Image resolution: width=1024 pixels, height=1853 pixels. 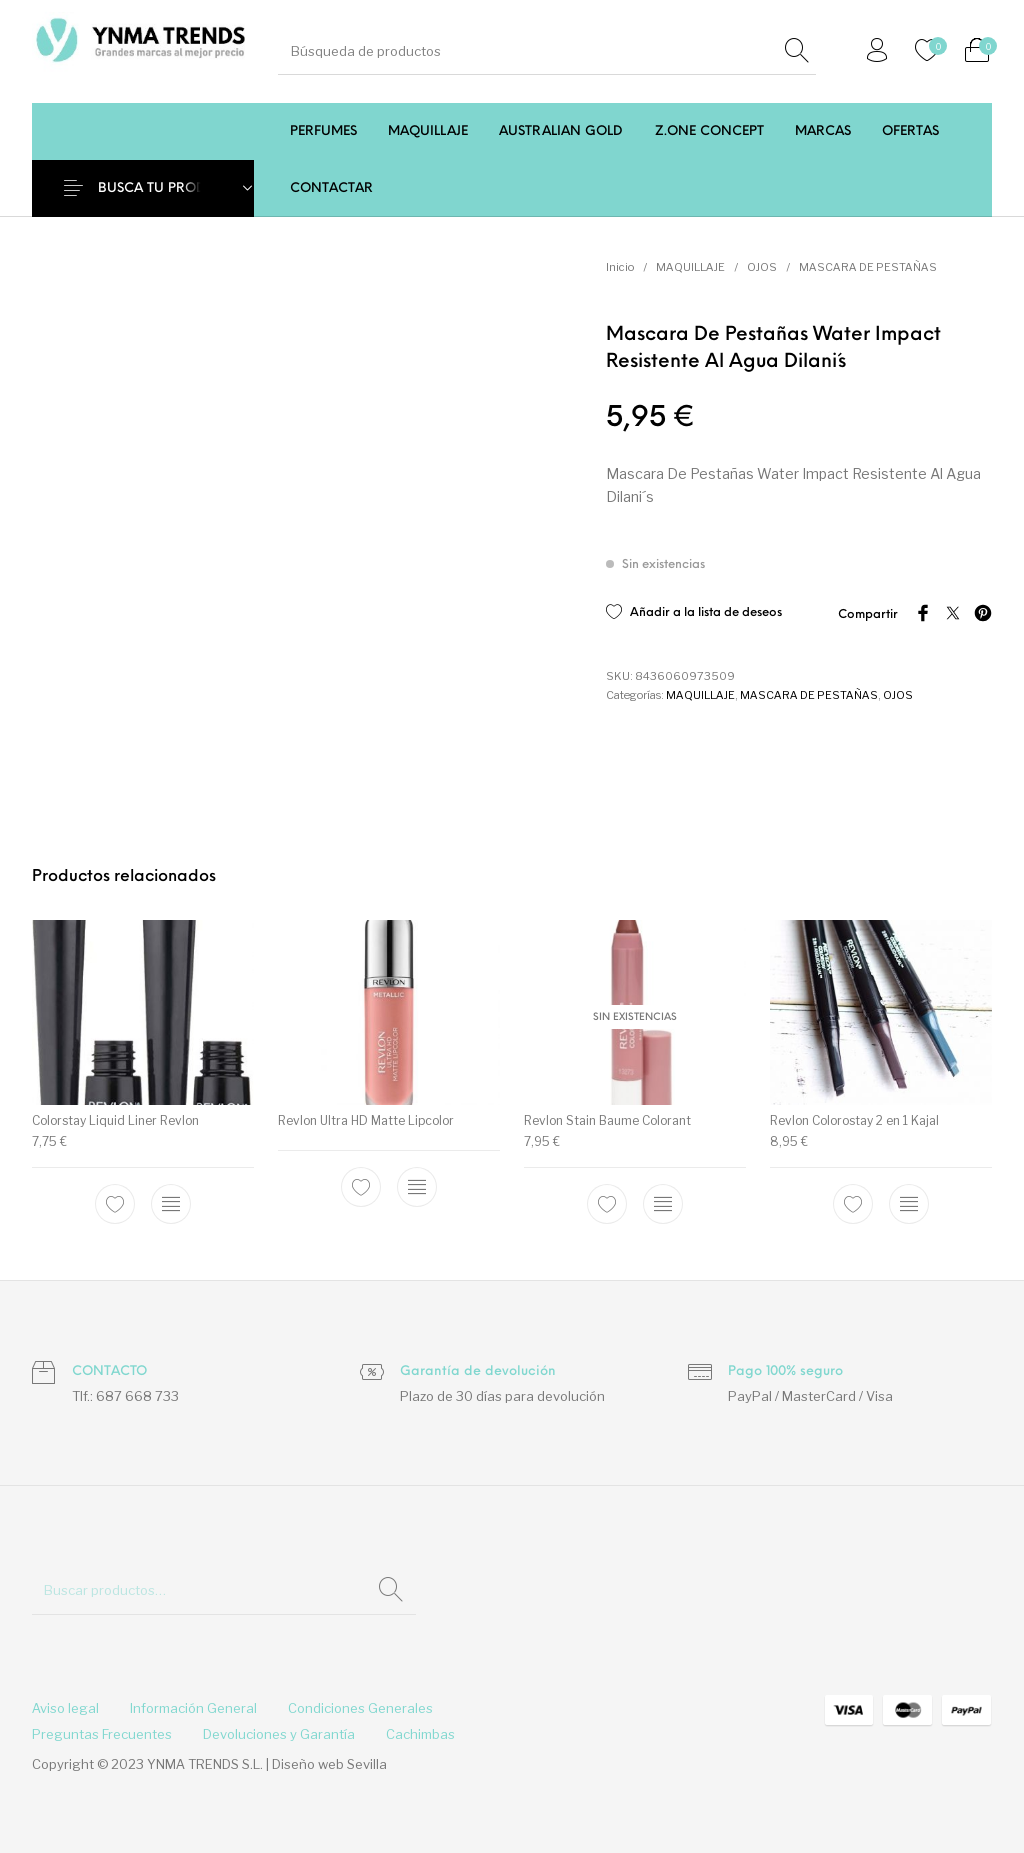 I want to click on [Elige las opciones para “Revlon Stain Baume Colorant”], so click(x=663, y=1204).